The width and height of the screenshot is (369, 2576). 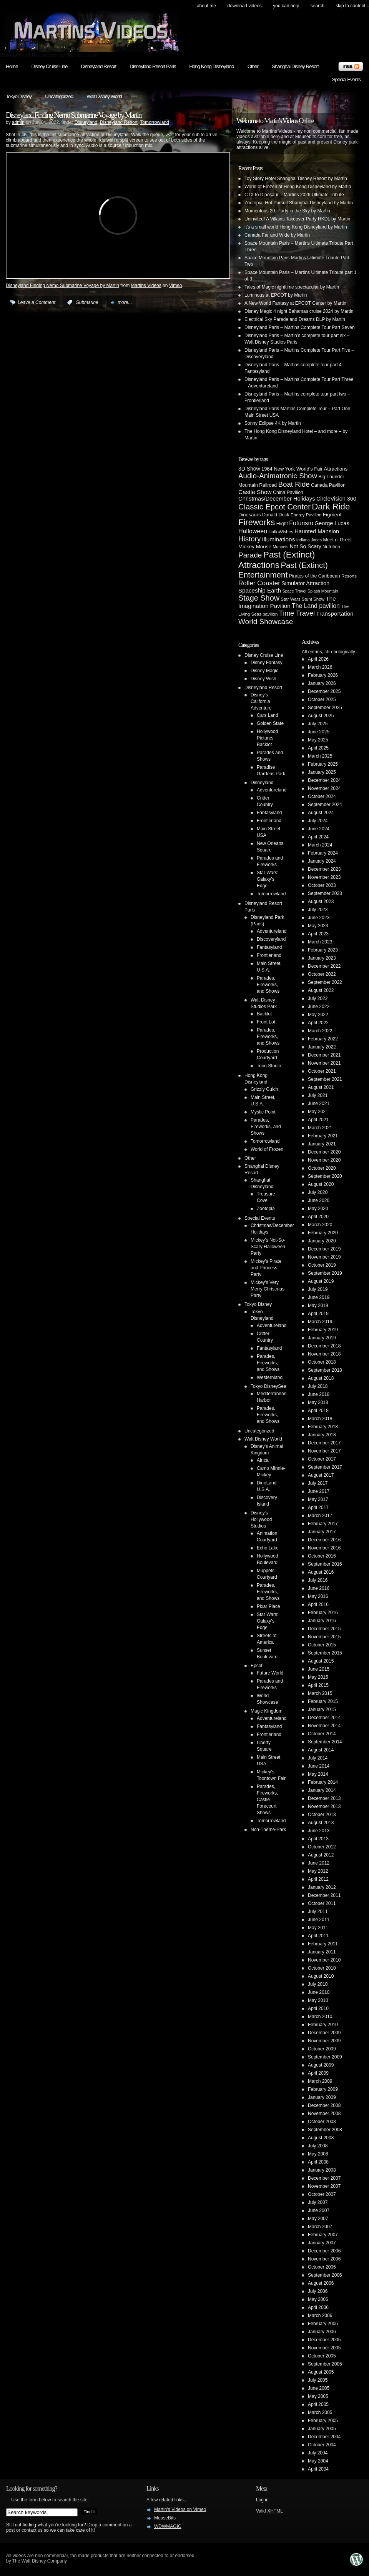 What do you see at coordinates (59, 96) in the screenshot?
I see `Uncategorized` at bounding box center [59, 96].